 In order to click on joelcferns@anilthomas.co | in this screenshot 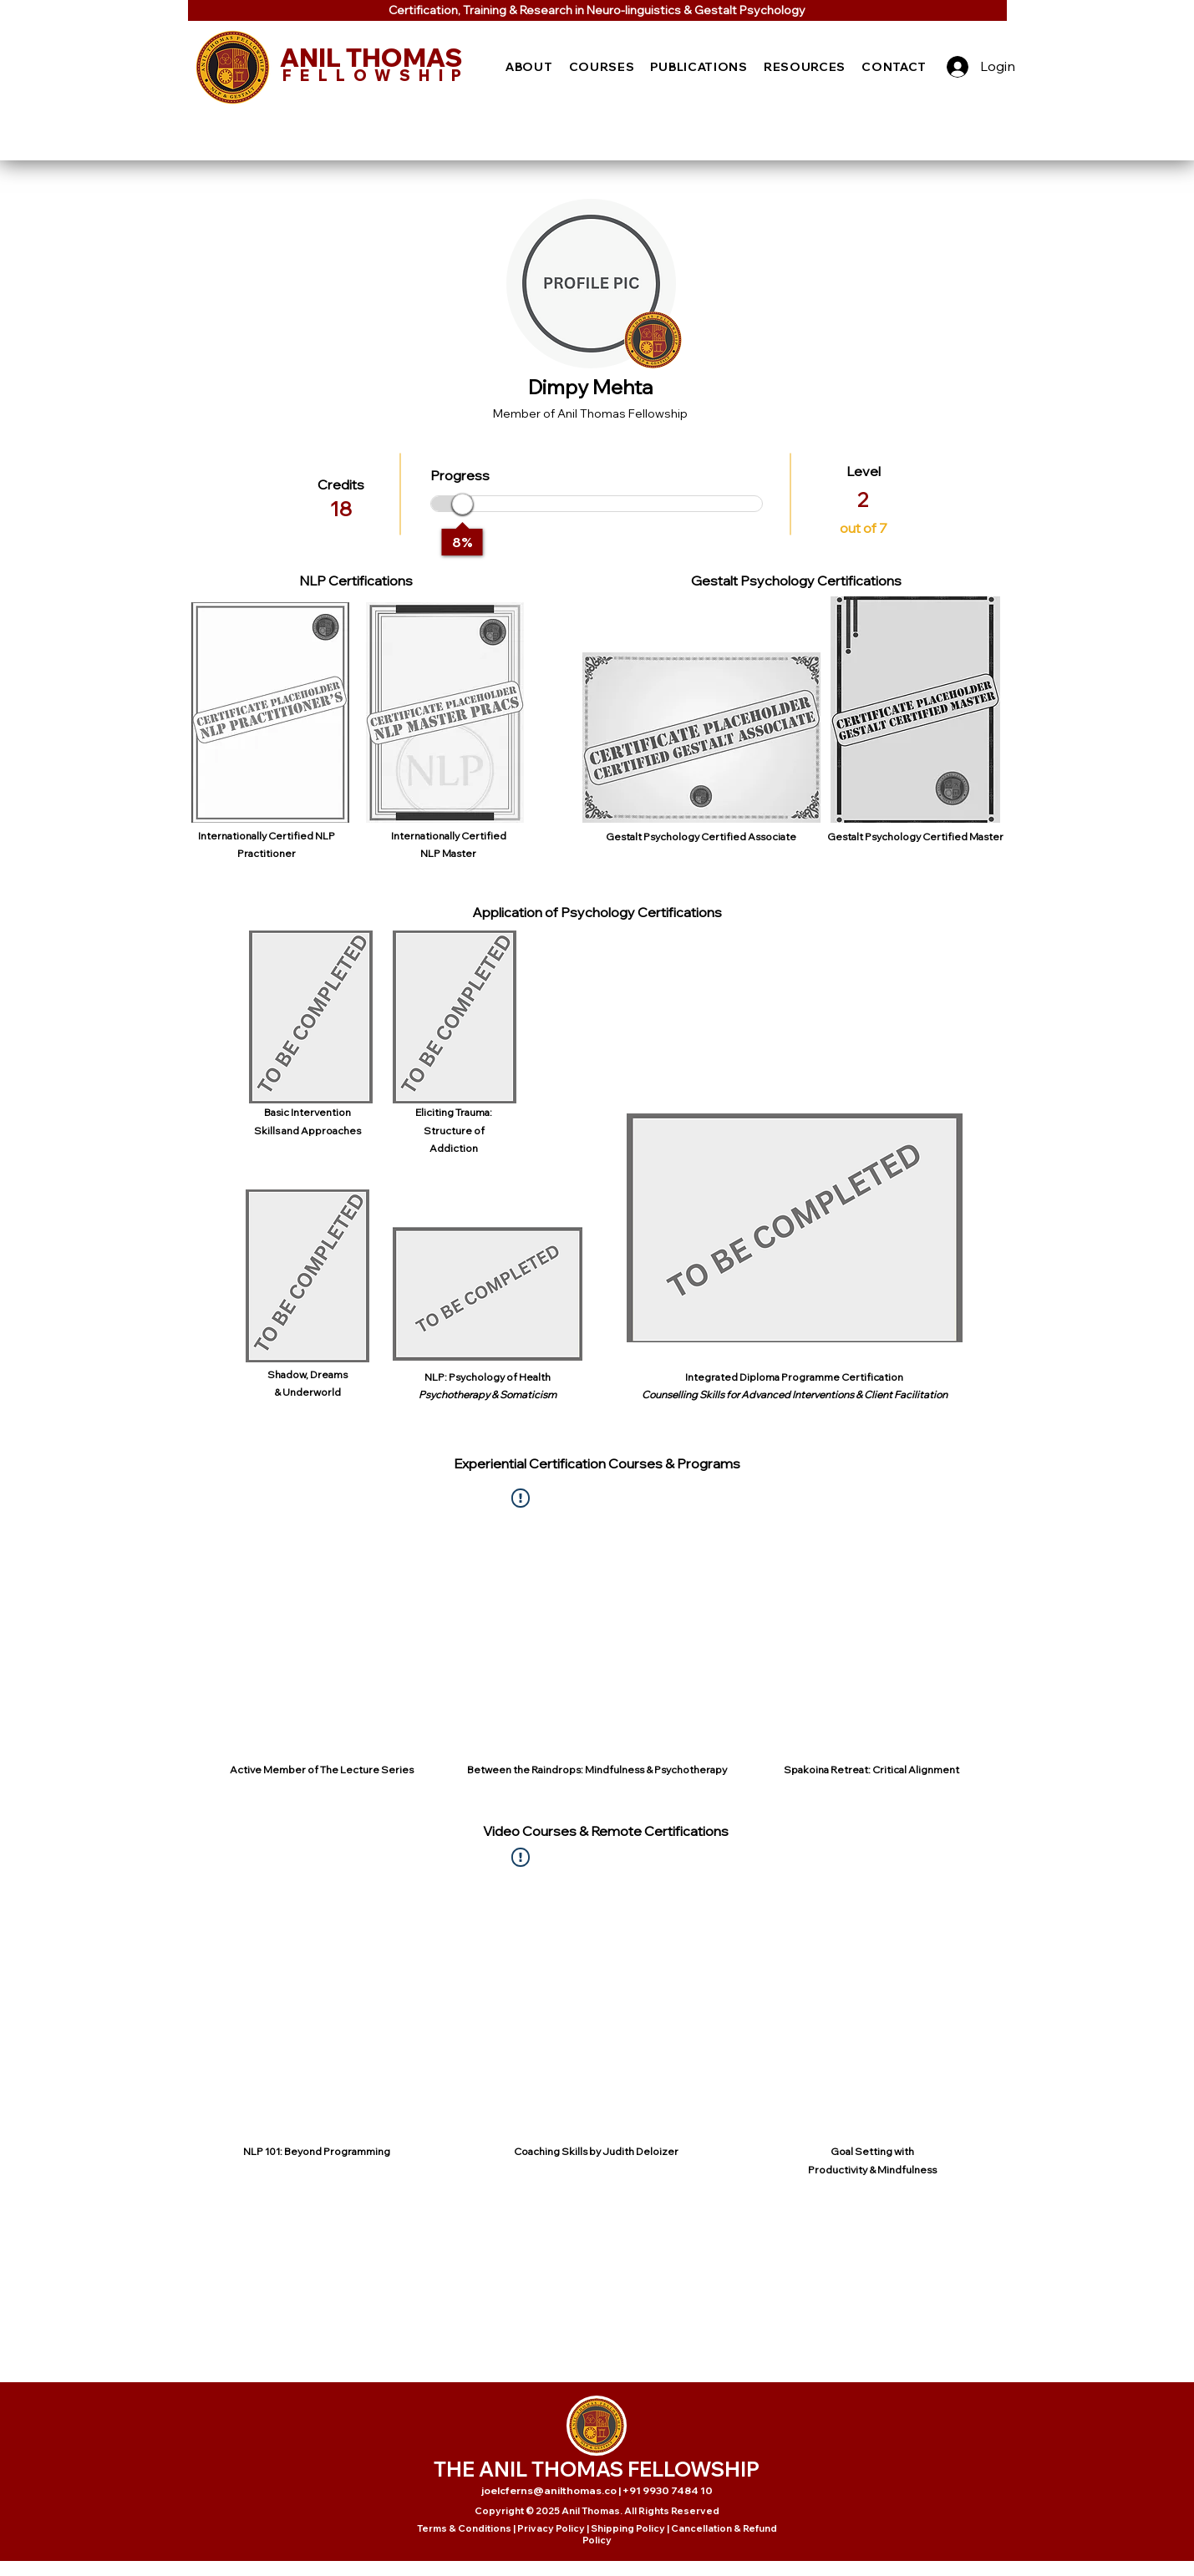, I will do `click(551, 2490)`.